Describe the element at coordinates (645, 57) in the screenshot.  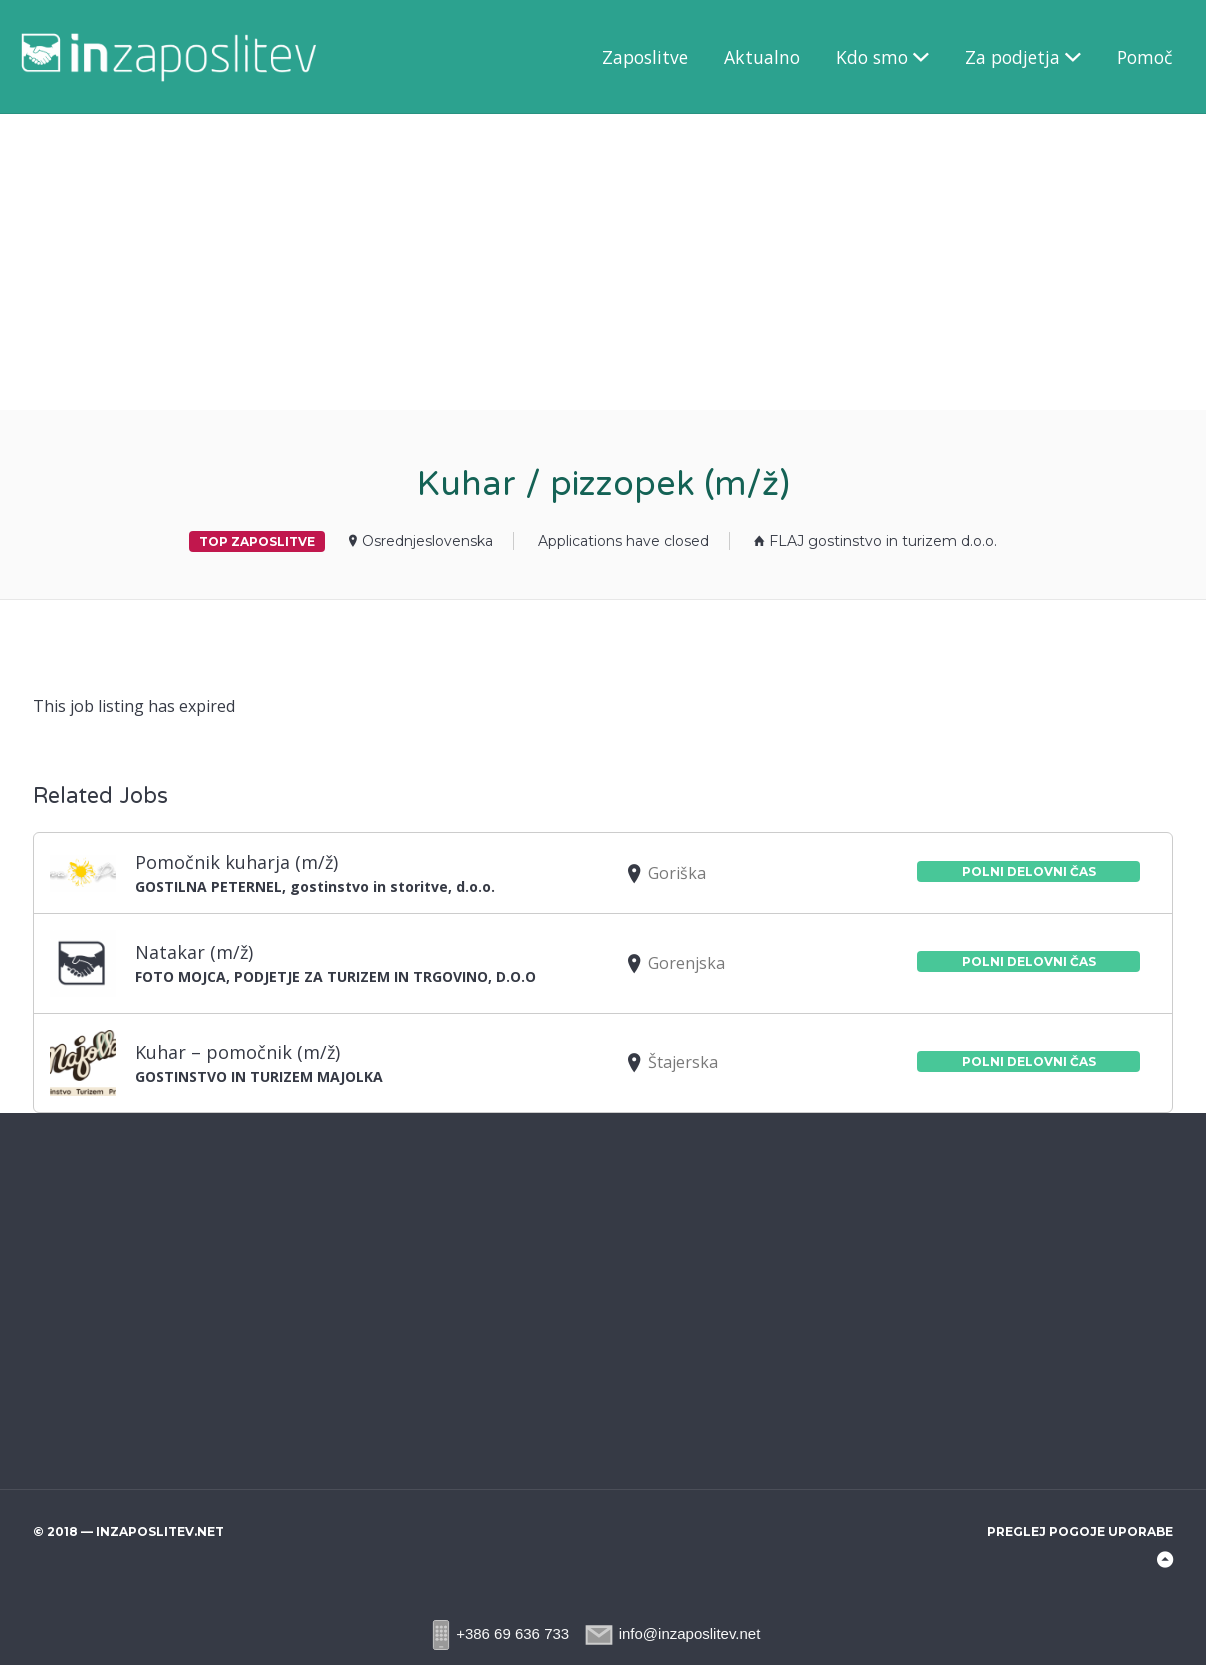
I see `Zaposlitve` at that location.